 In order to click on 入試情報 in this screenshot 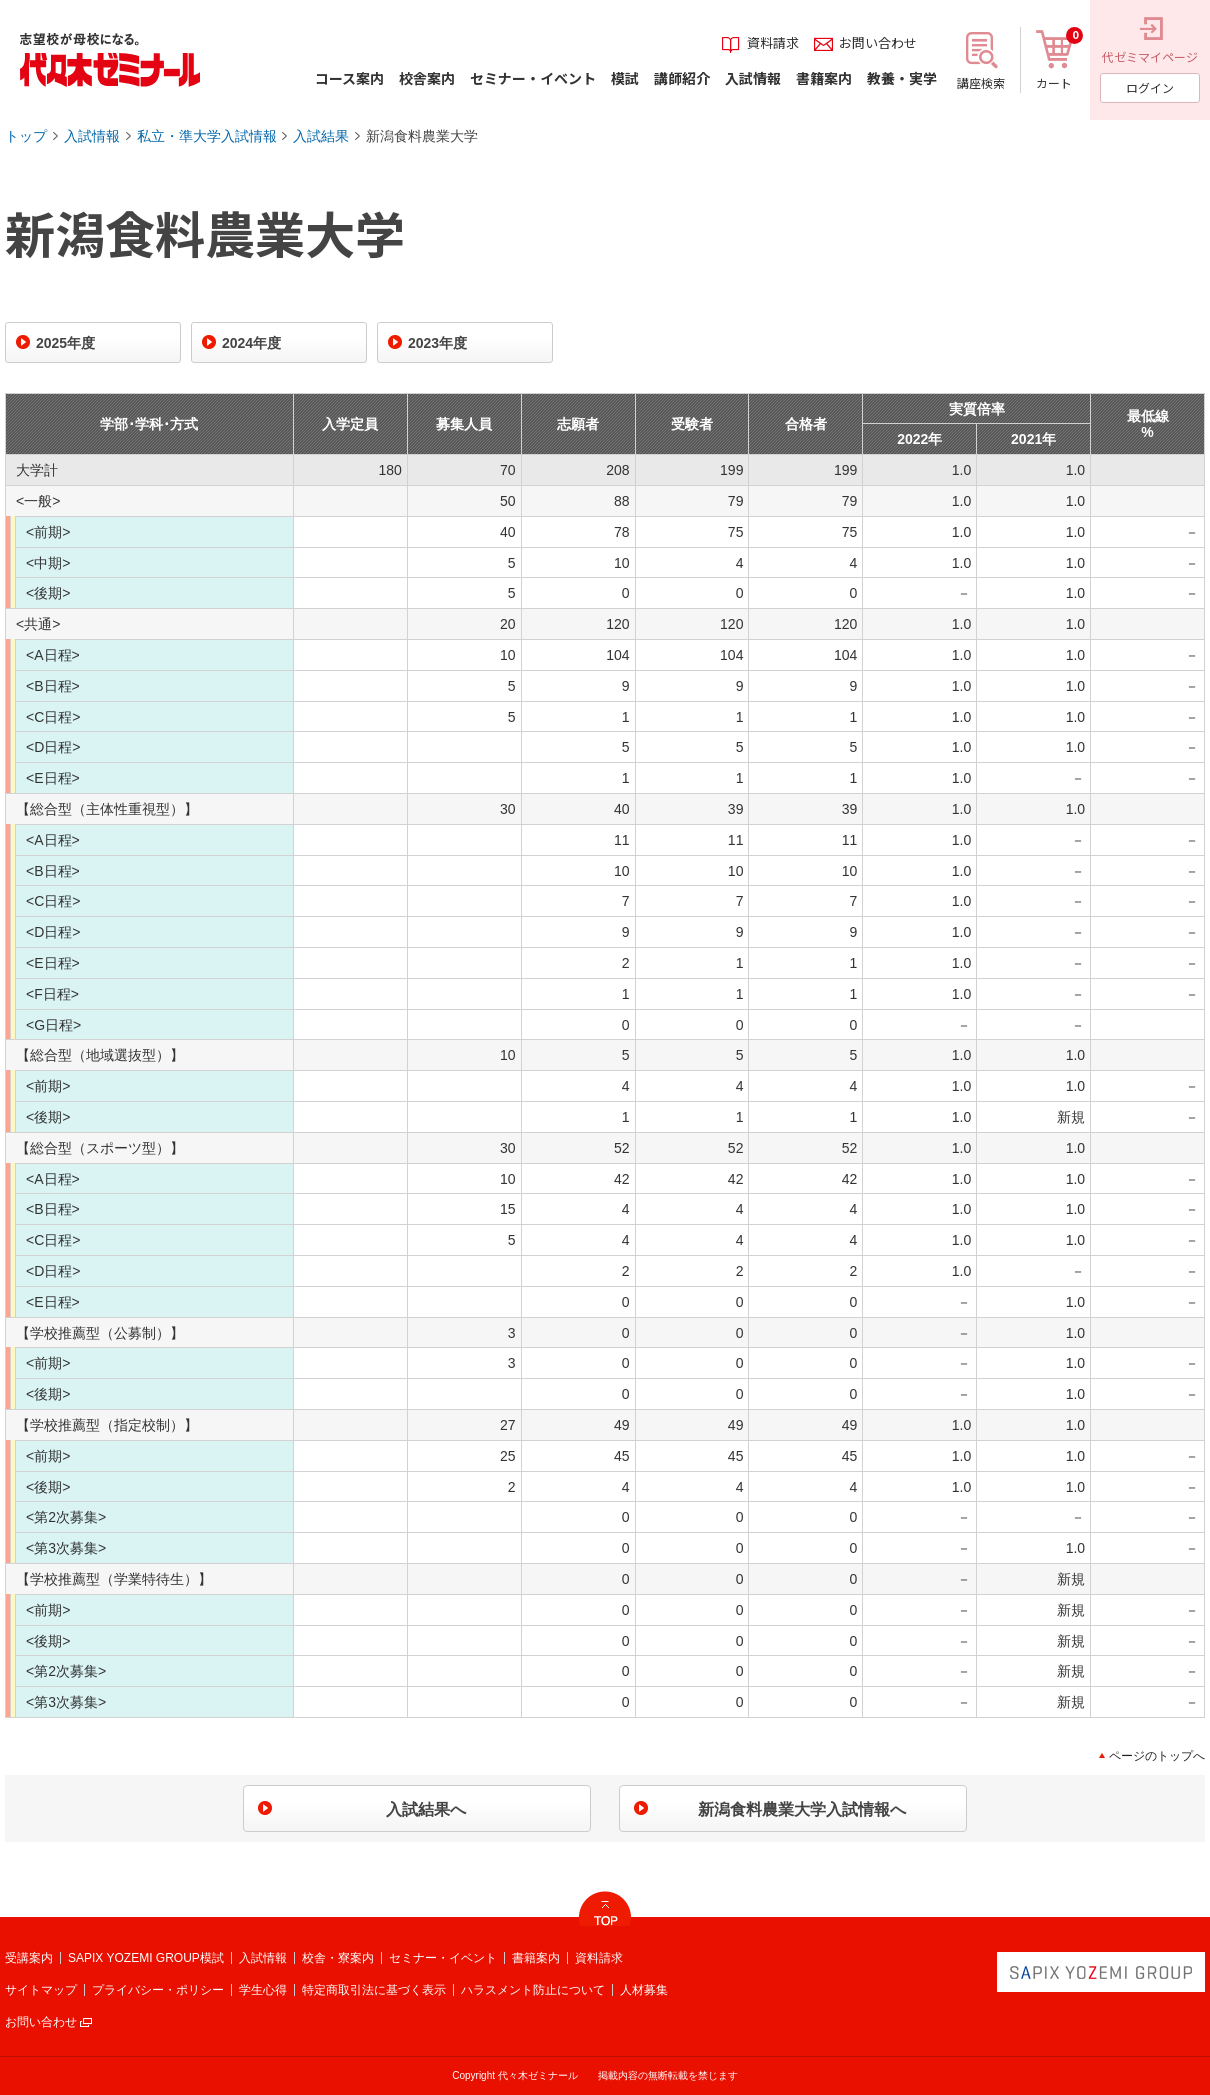, I will do `click(92, 136)`.